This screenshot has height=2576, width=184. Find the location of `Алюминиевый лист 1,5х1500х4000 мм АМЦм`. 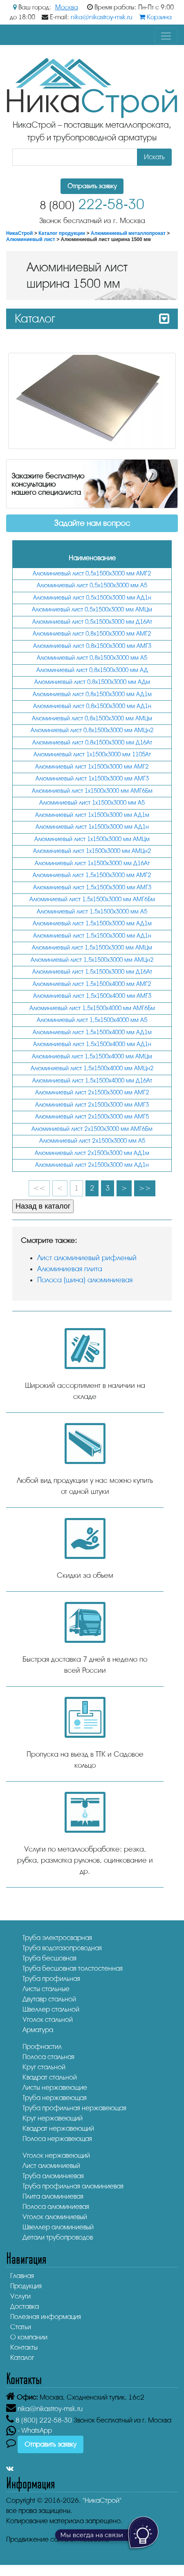

Алюминиевый лист 1,5х1500х4000 мм АМЦм is located at coordinates (92, 1056).